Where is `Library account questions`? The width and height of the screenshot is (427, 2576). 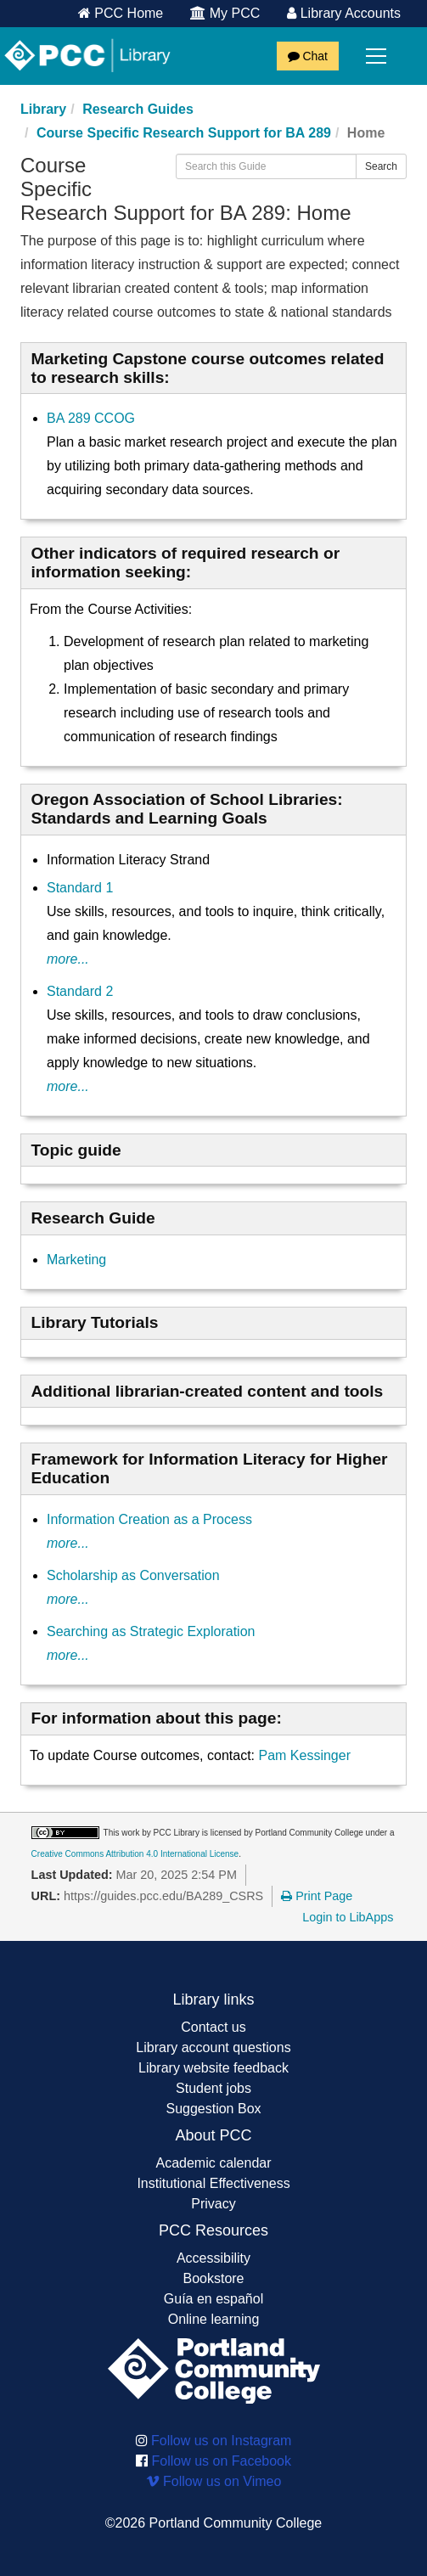
Library account questions is located at coordinates (213, 2047).